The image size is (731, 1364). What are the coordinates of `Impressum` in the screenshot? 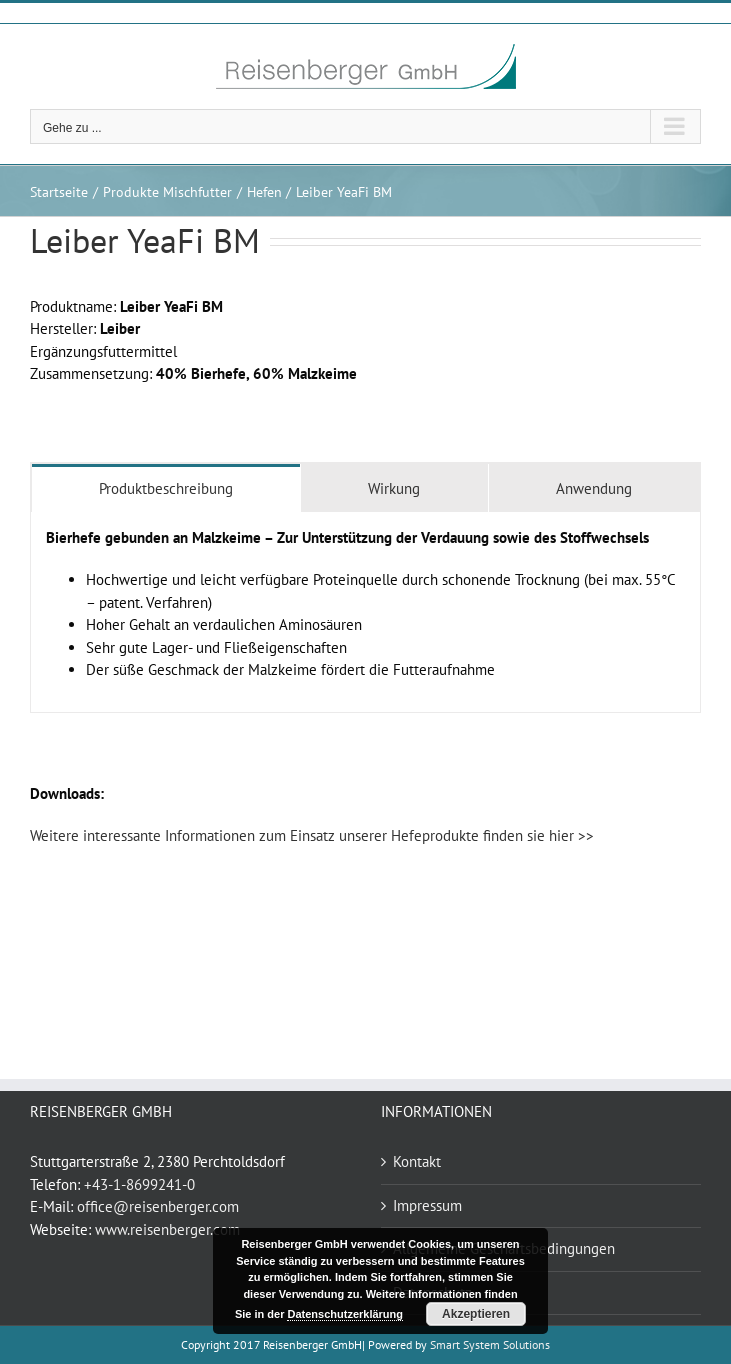 It's located at (427, 1205).